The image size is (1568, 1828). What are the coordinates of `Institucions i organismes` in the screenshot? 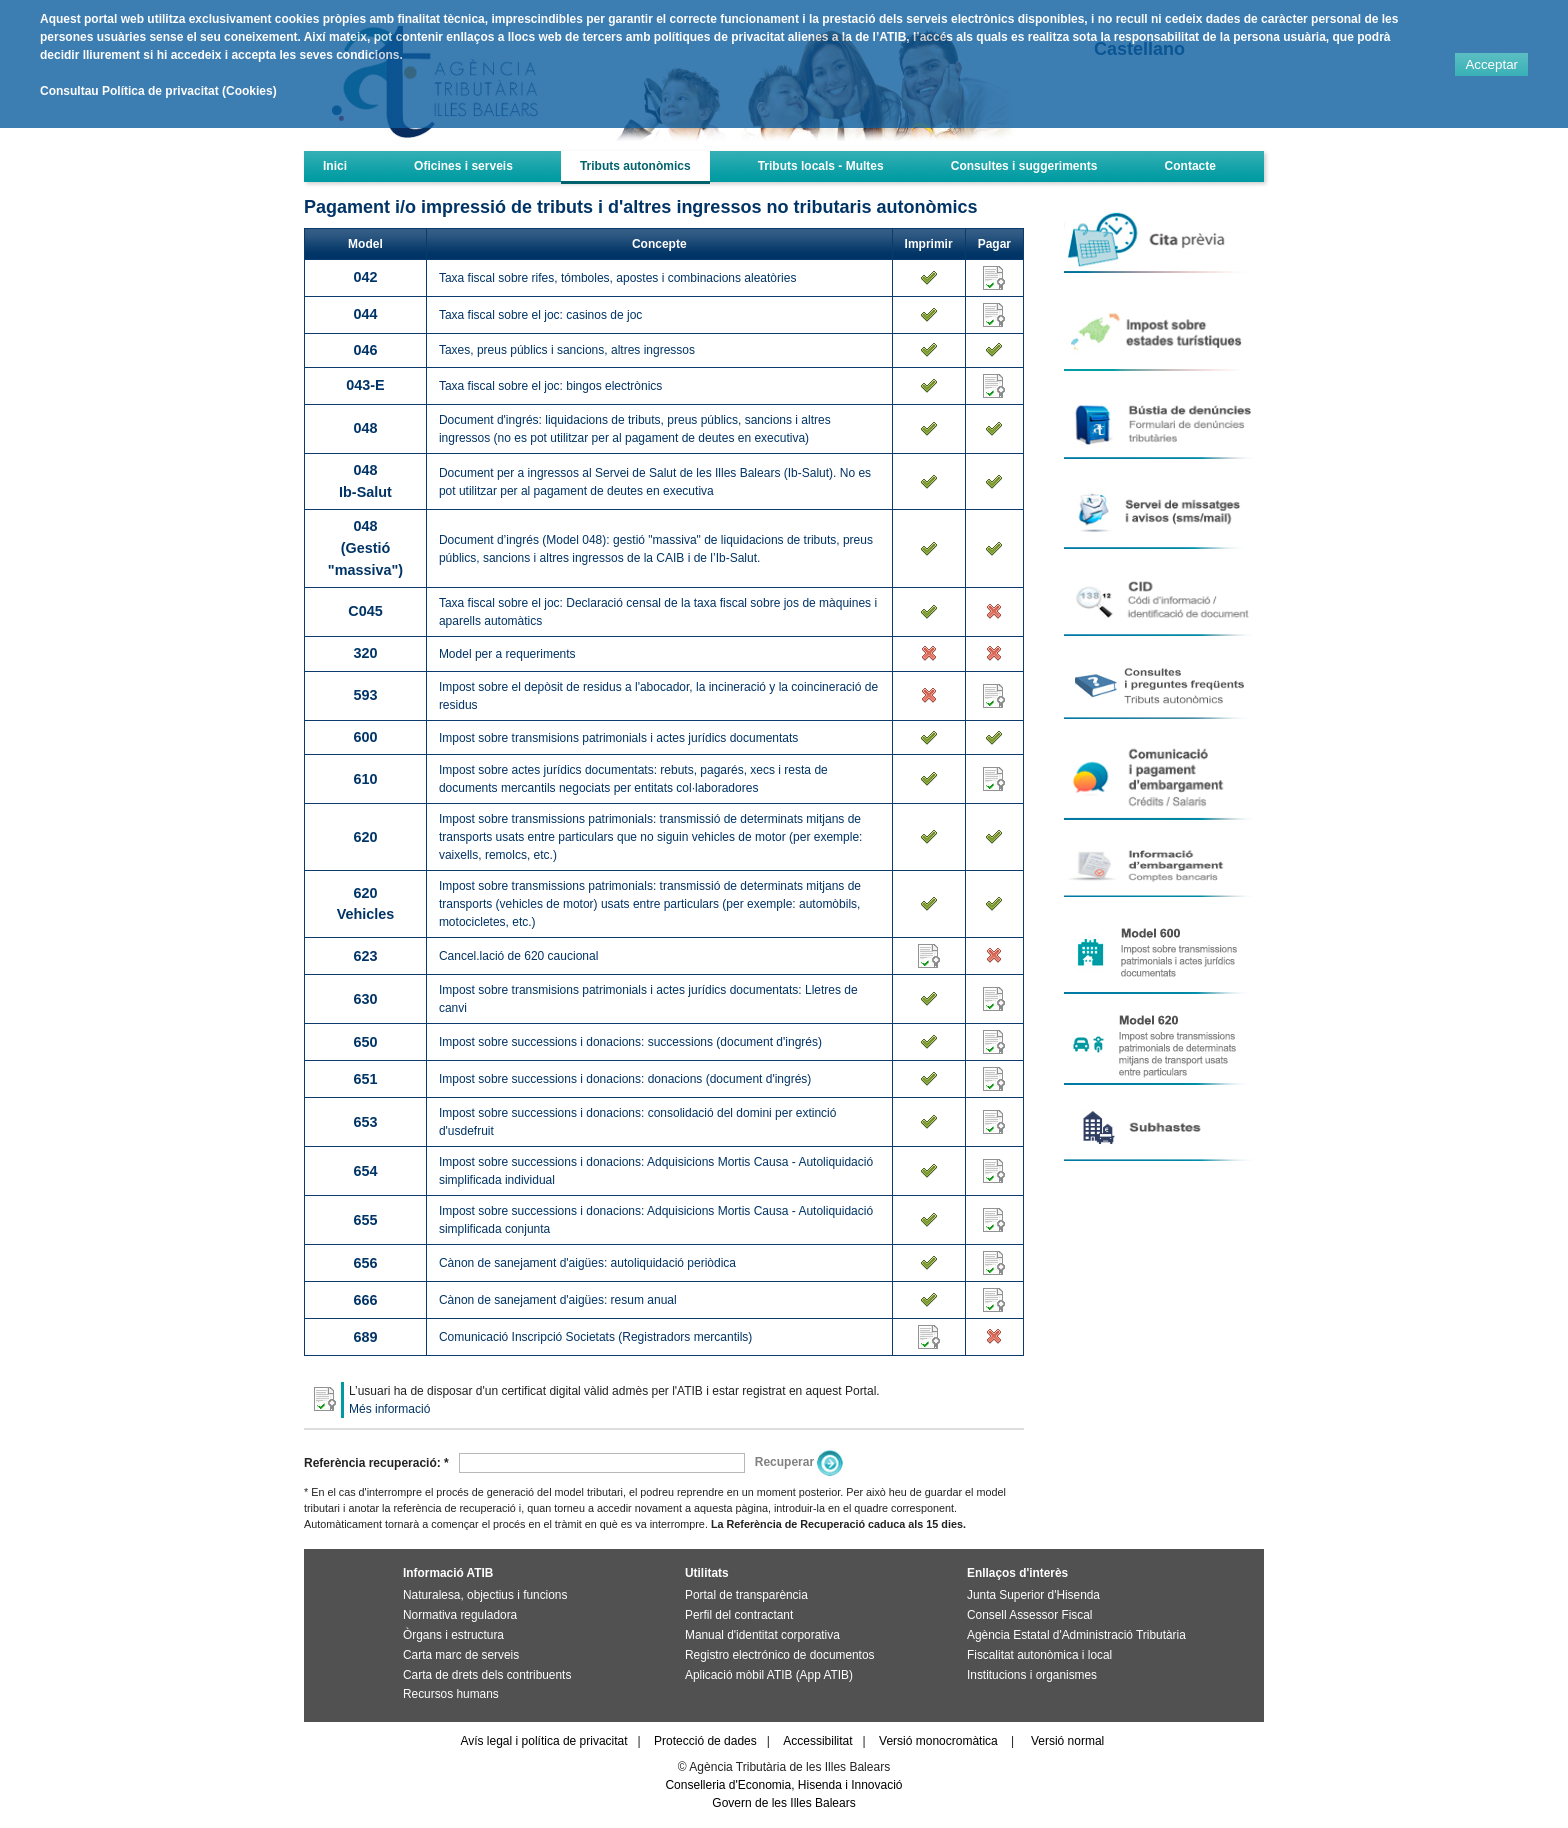 It's located at (1032, 1675).